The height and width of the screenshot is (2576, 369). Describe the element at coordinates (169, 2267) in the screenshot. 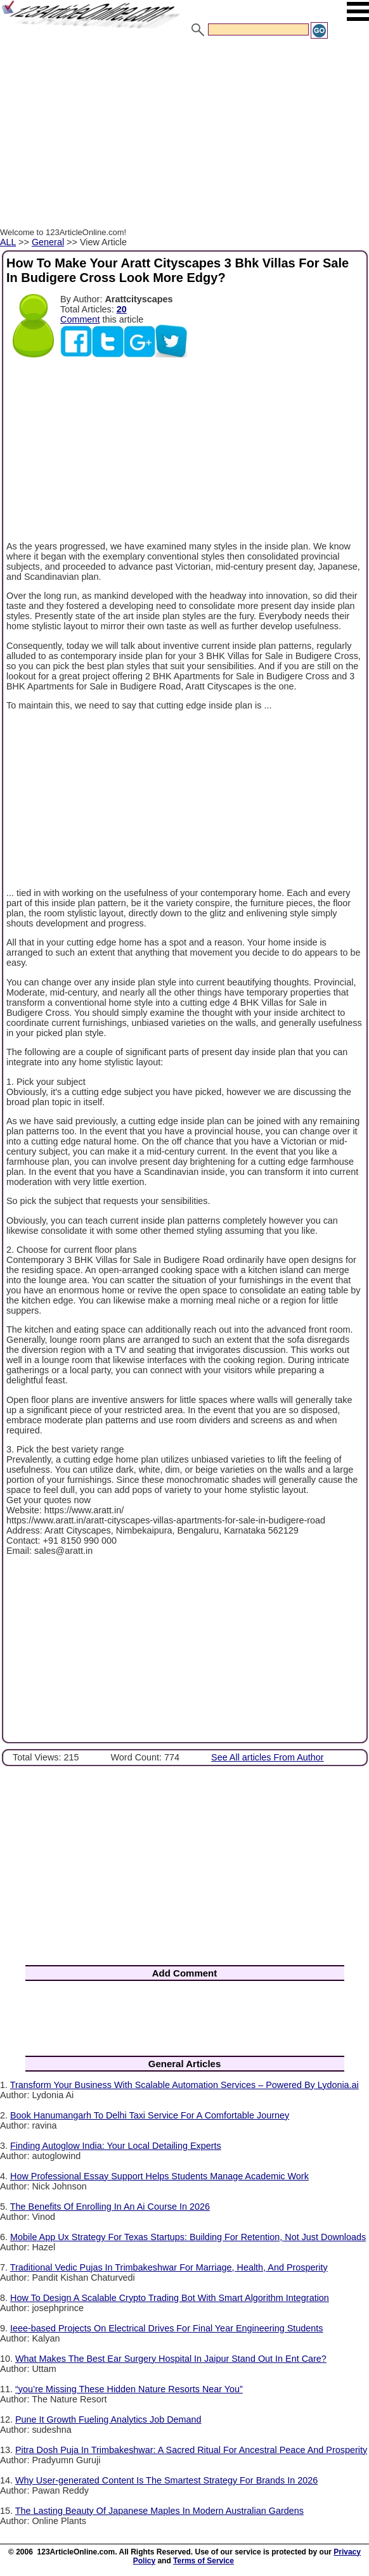

I see `Traditional Vedic Pujas In Trimbakeshwar For Marriage, Health, And Prosperity` at that location.